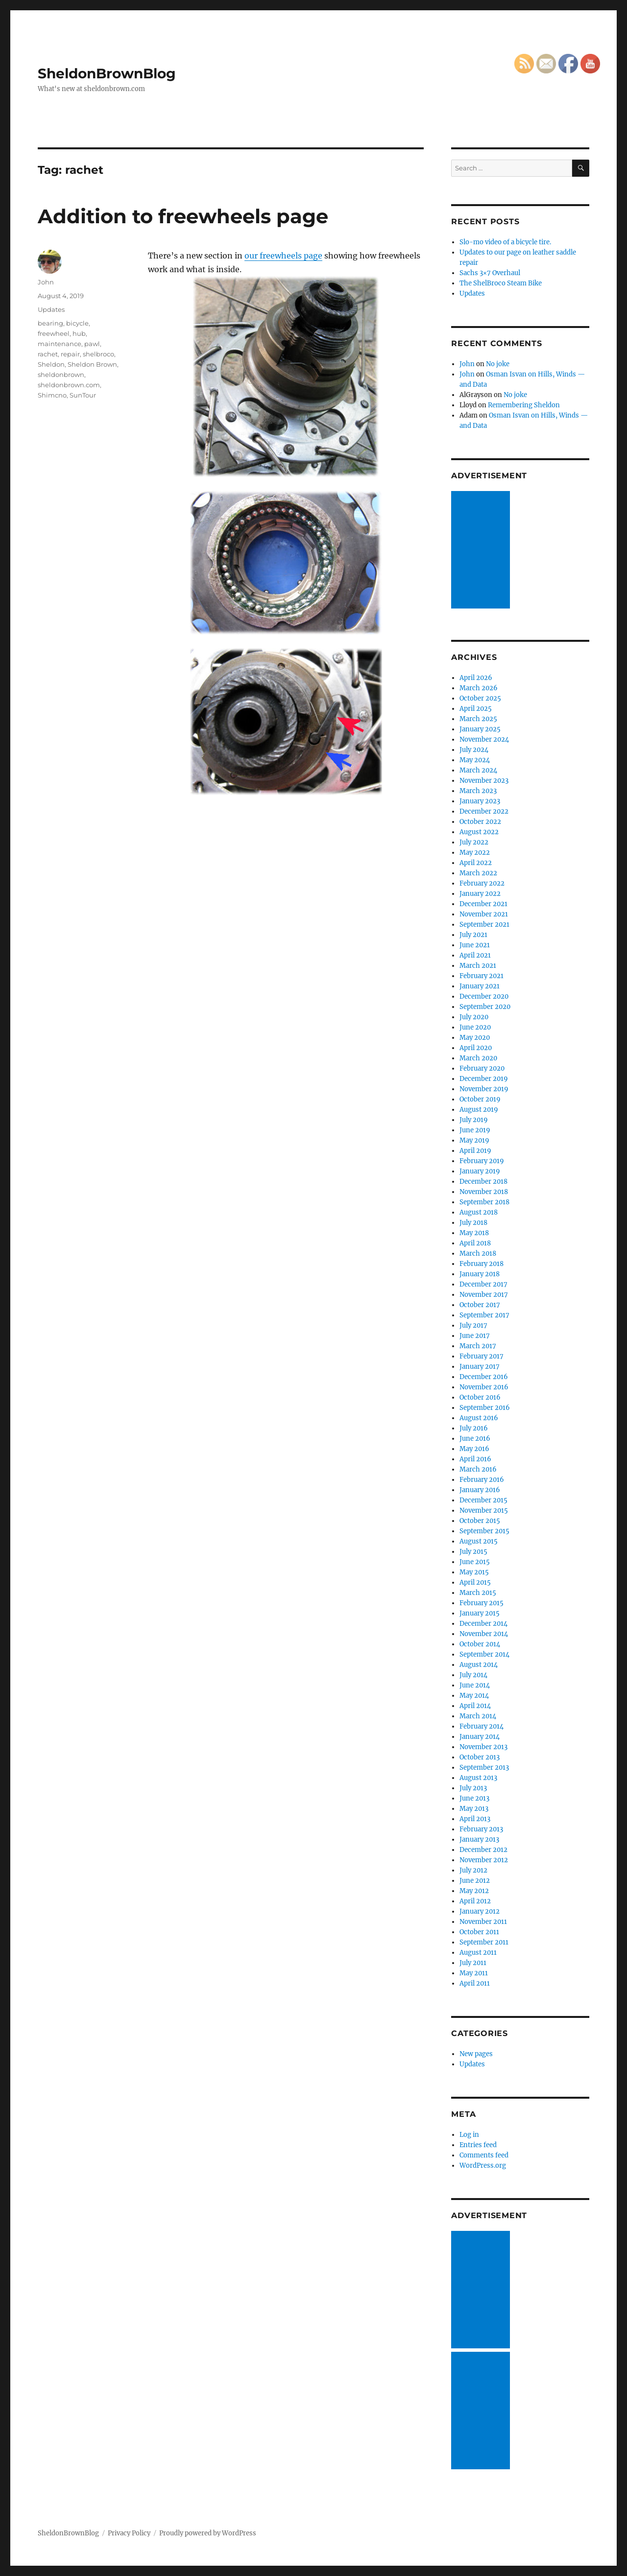 This screenshot has width=627, height=2576. I want to click on July 2012, so click(473, 1870).